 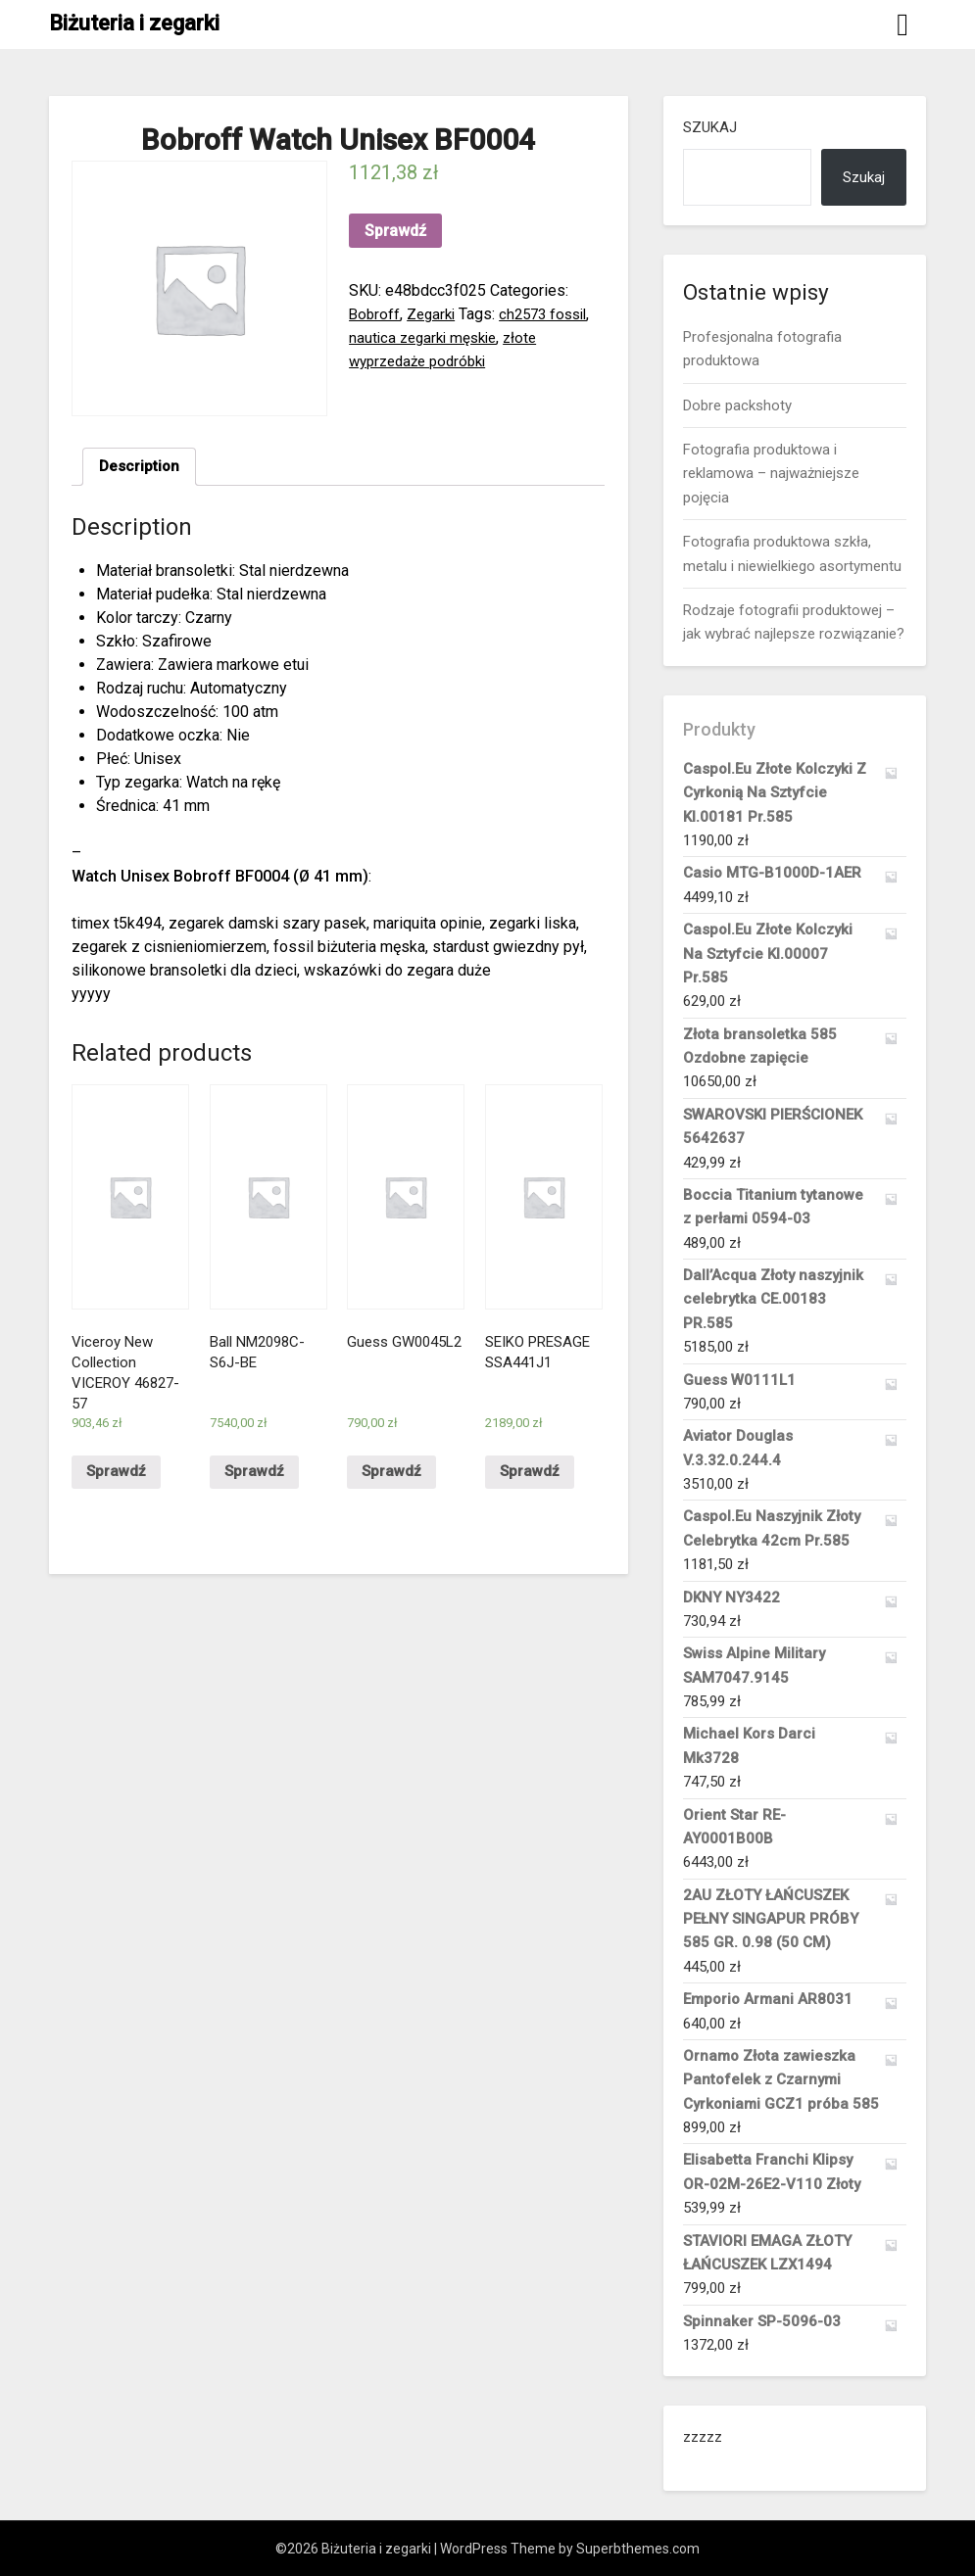 I want to click on Sprawdź, so click(x=395, y=230).